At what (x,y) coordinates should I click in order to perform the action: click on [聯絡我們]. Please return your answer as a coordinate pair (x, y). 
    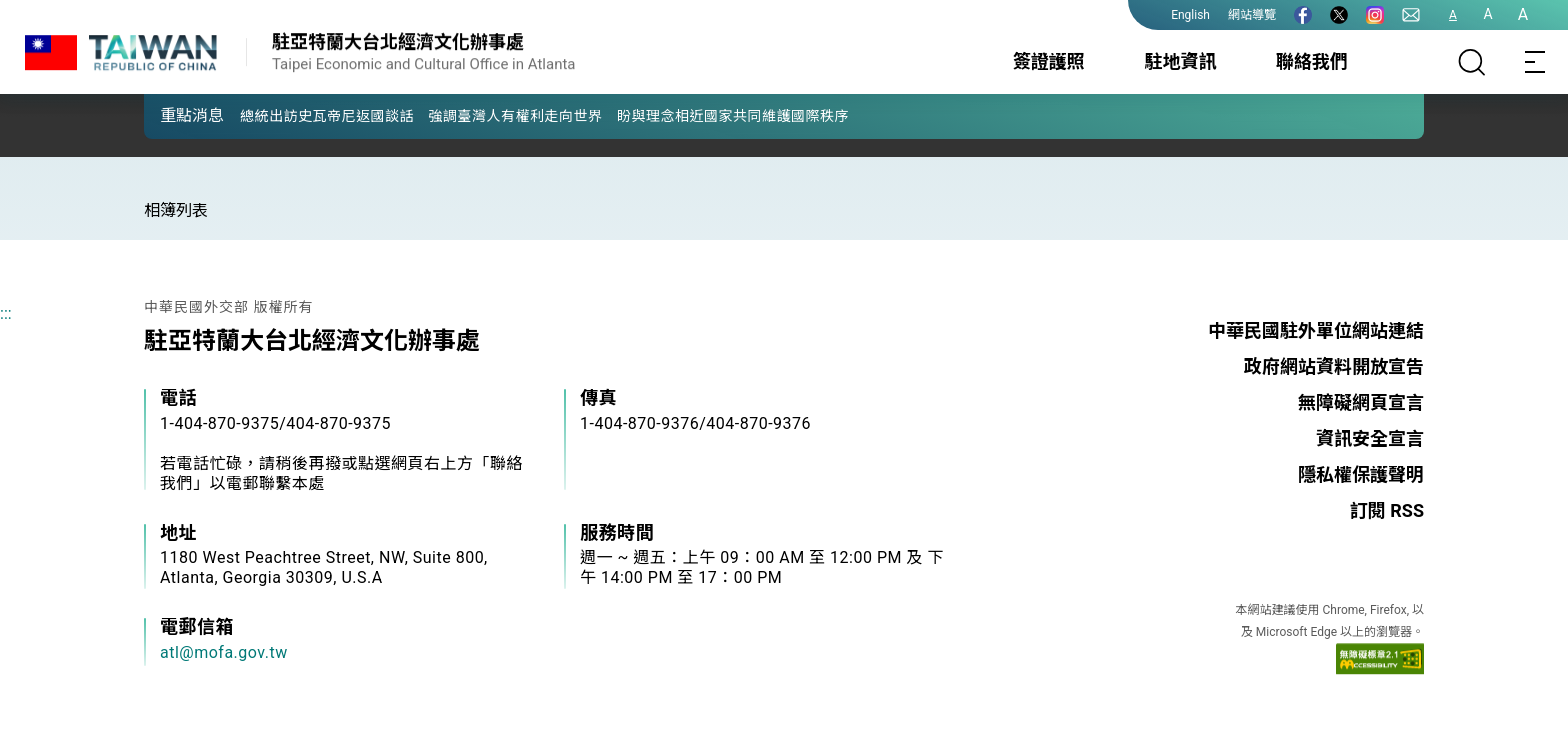
    Looking at the image, I should click on (1411, 15).